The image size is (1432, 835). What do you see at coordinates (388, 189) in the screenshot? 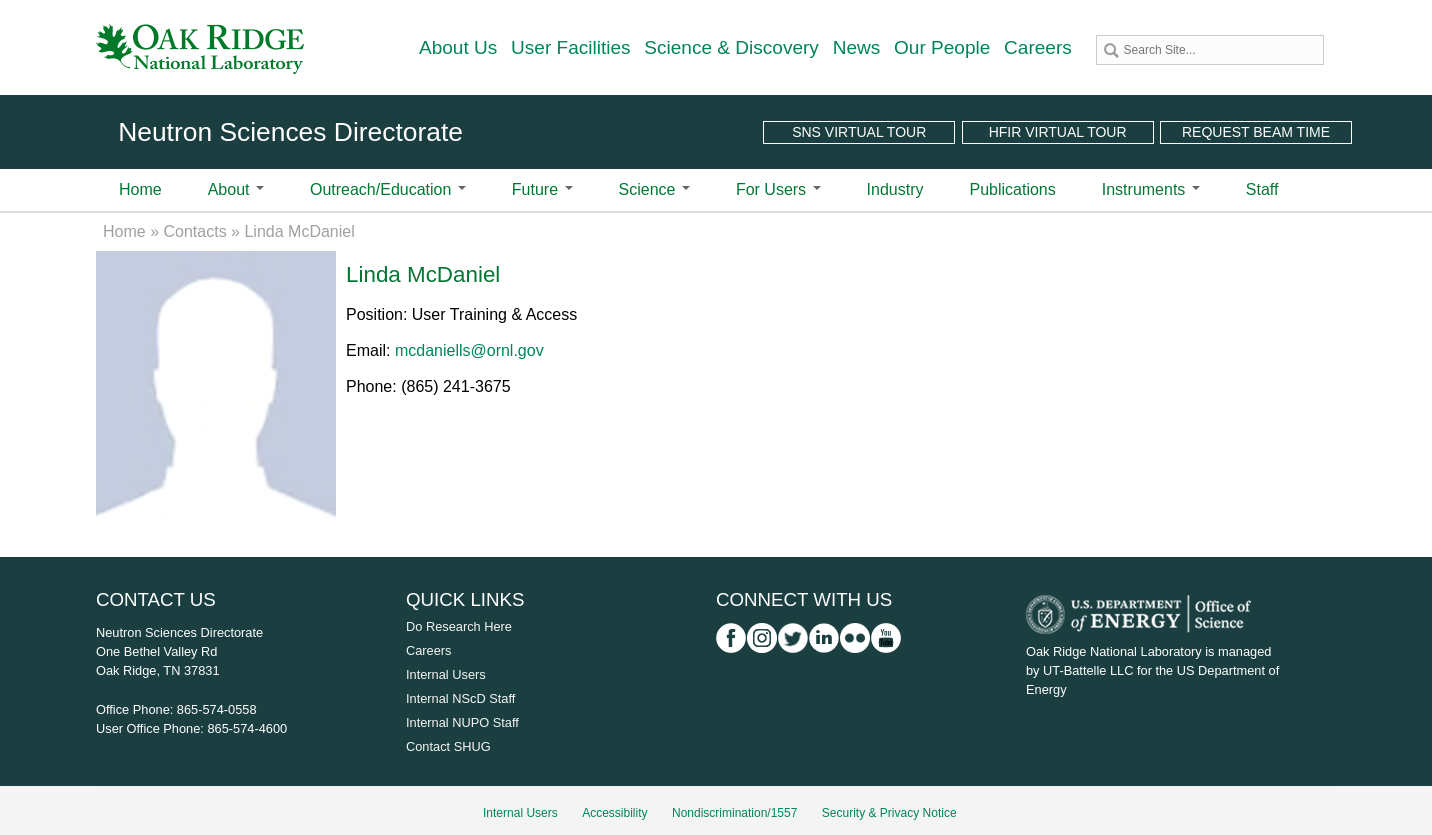
I see `Outreach/Education` at bounding box center [388, 189].